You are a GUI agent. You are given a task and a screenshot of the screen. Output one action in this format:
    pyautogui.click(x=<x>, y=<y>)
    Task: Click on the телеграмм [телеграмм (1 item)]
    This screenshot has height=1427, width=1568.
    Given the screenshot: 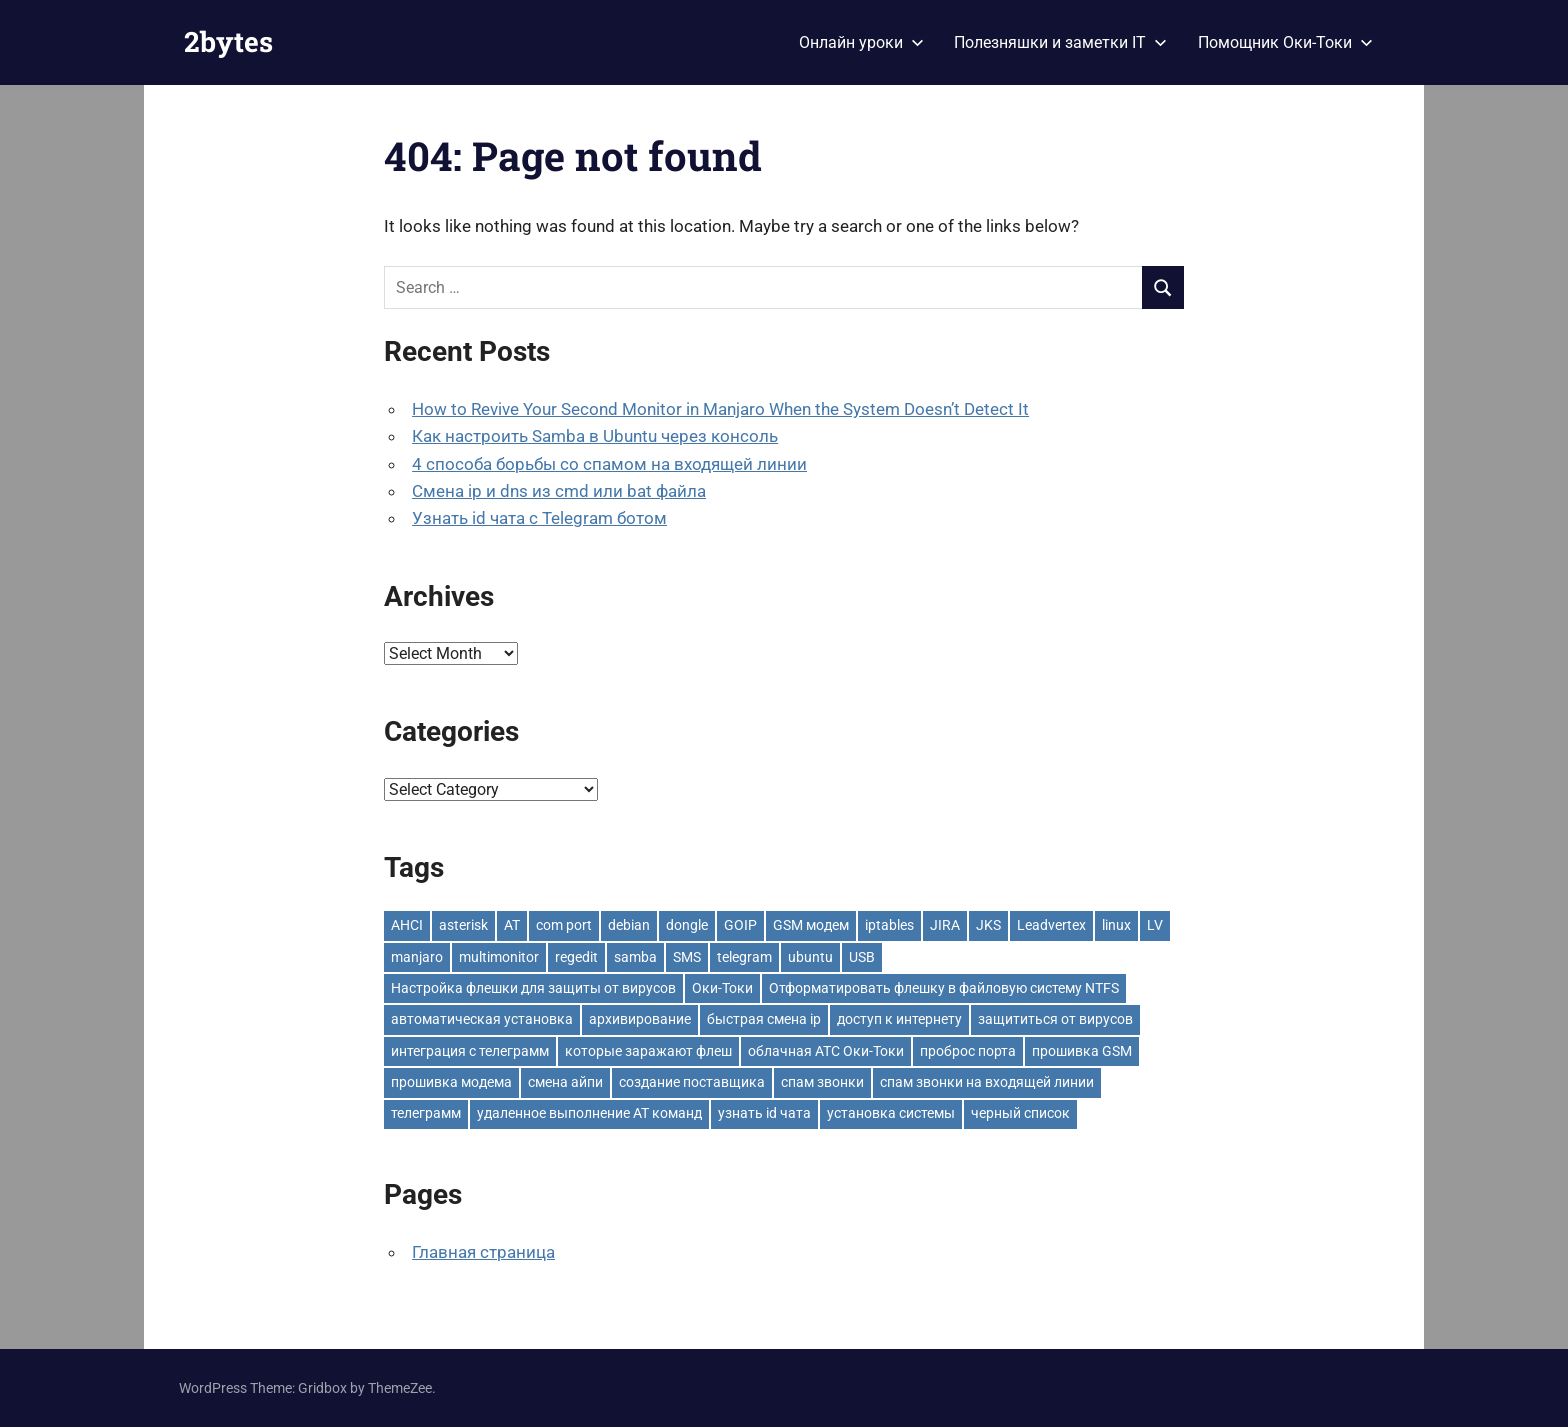 What is the action you would take?
    pyautogui.click(x=426, y=1113)
    